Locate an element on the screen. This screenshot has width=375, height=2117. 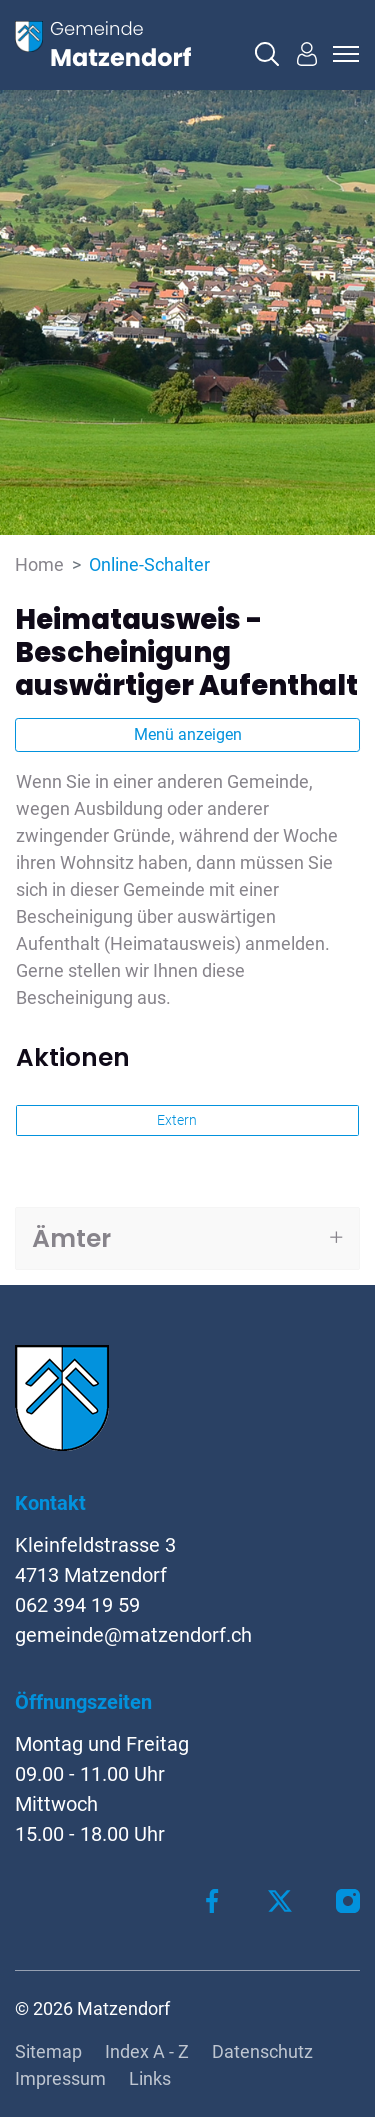
gemeinde@matzendorf.ch is located at coordinates (133, 1635).